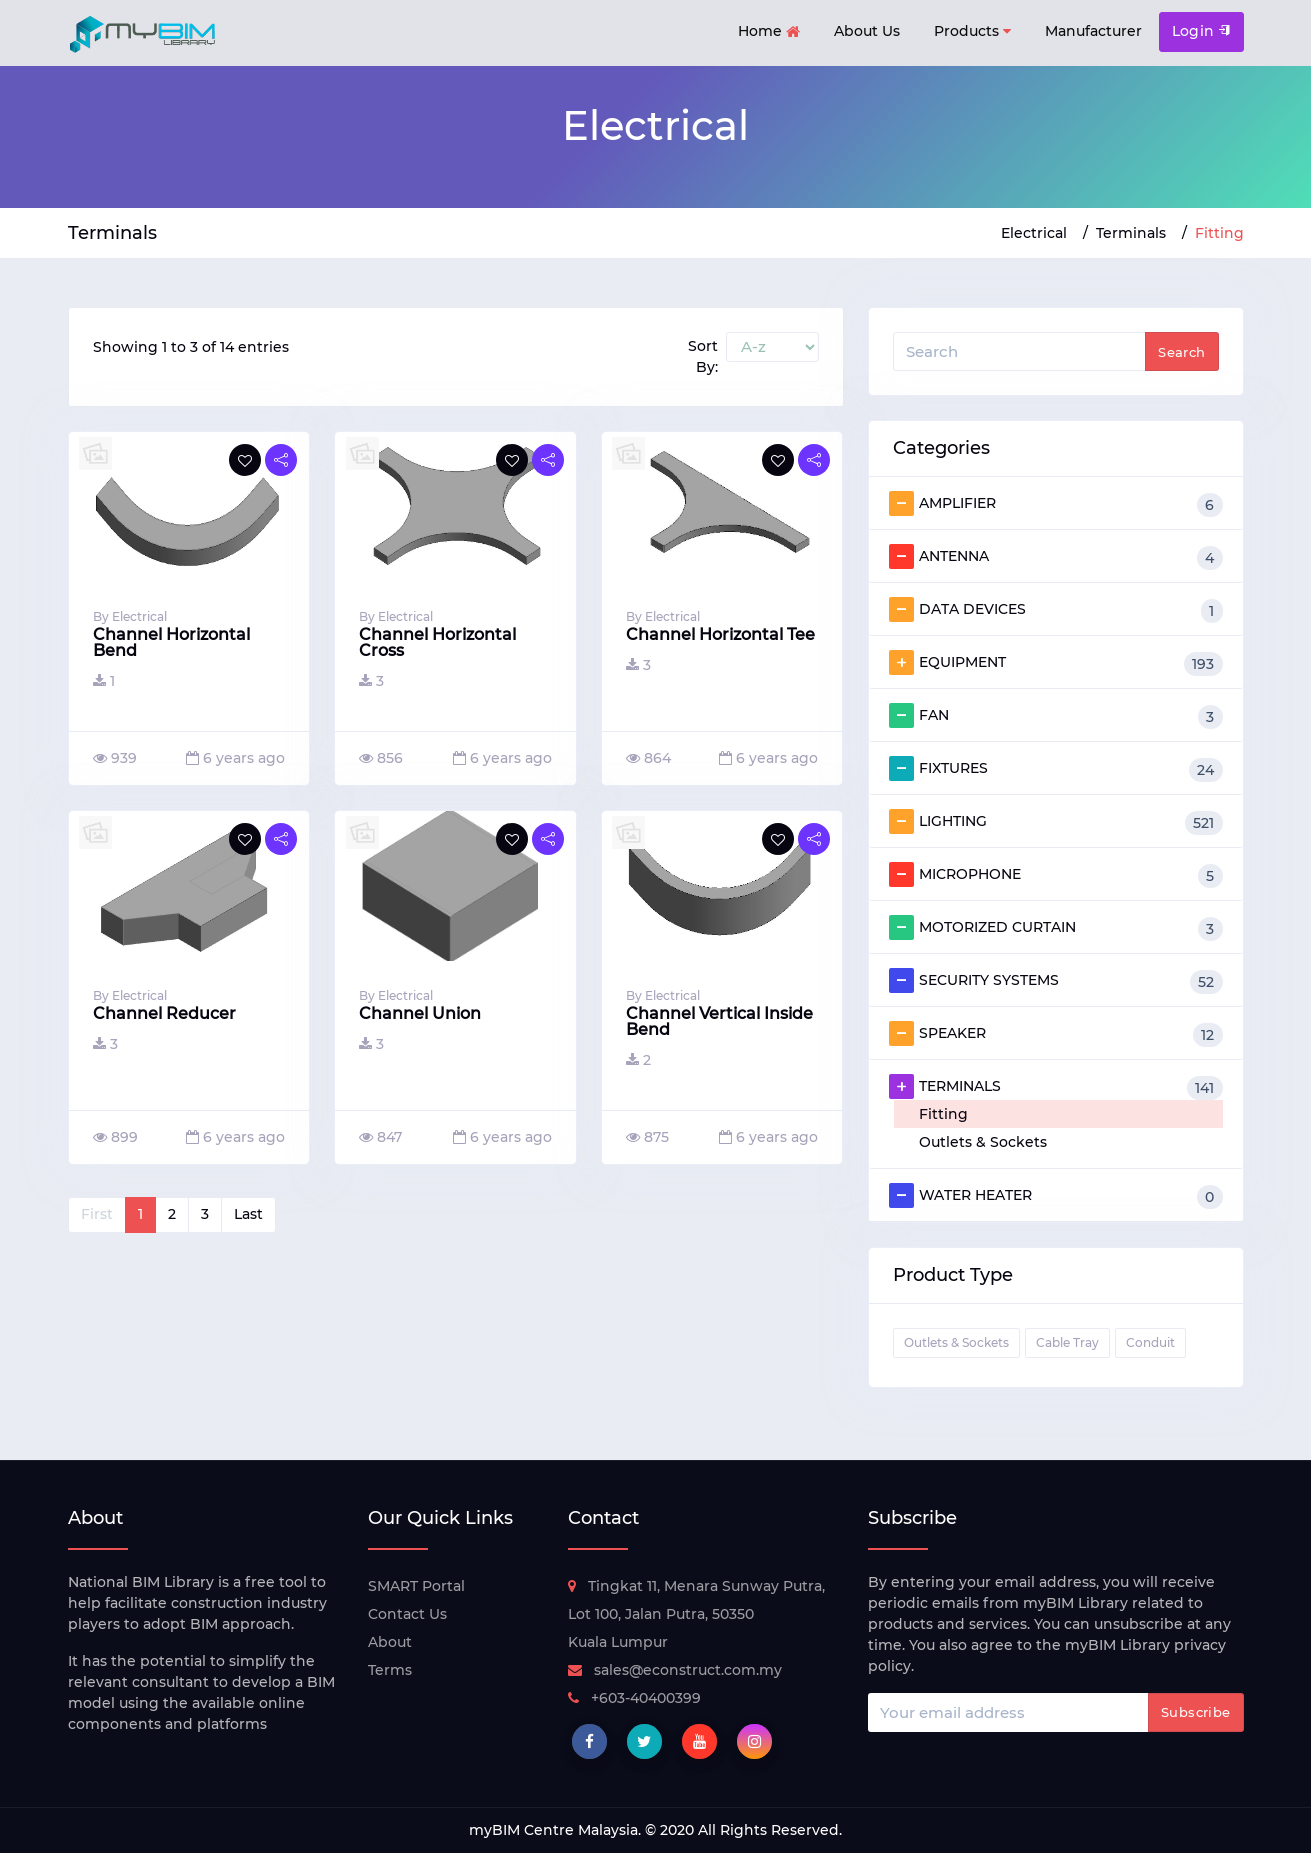 The width and height of the screenshot is (1311, 1853). What do you see at coordinates (1067, 1342) in the screenshot?
I see `Cable Tray` at bounding box center [1067, 1342].